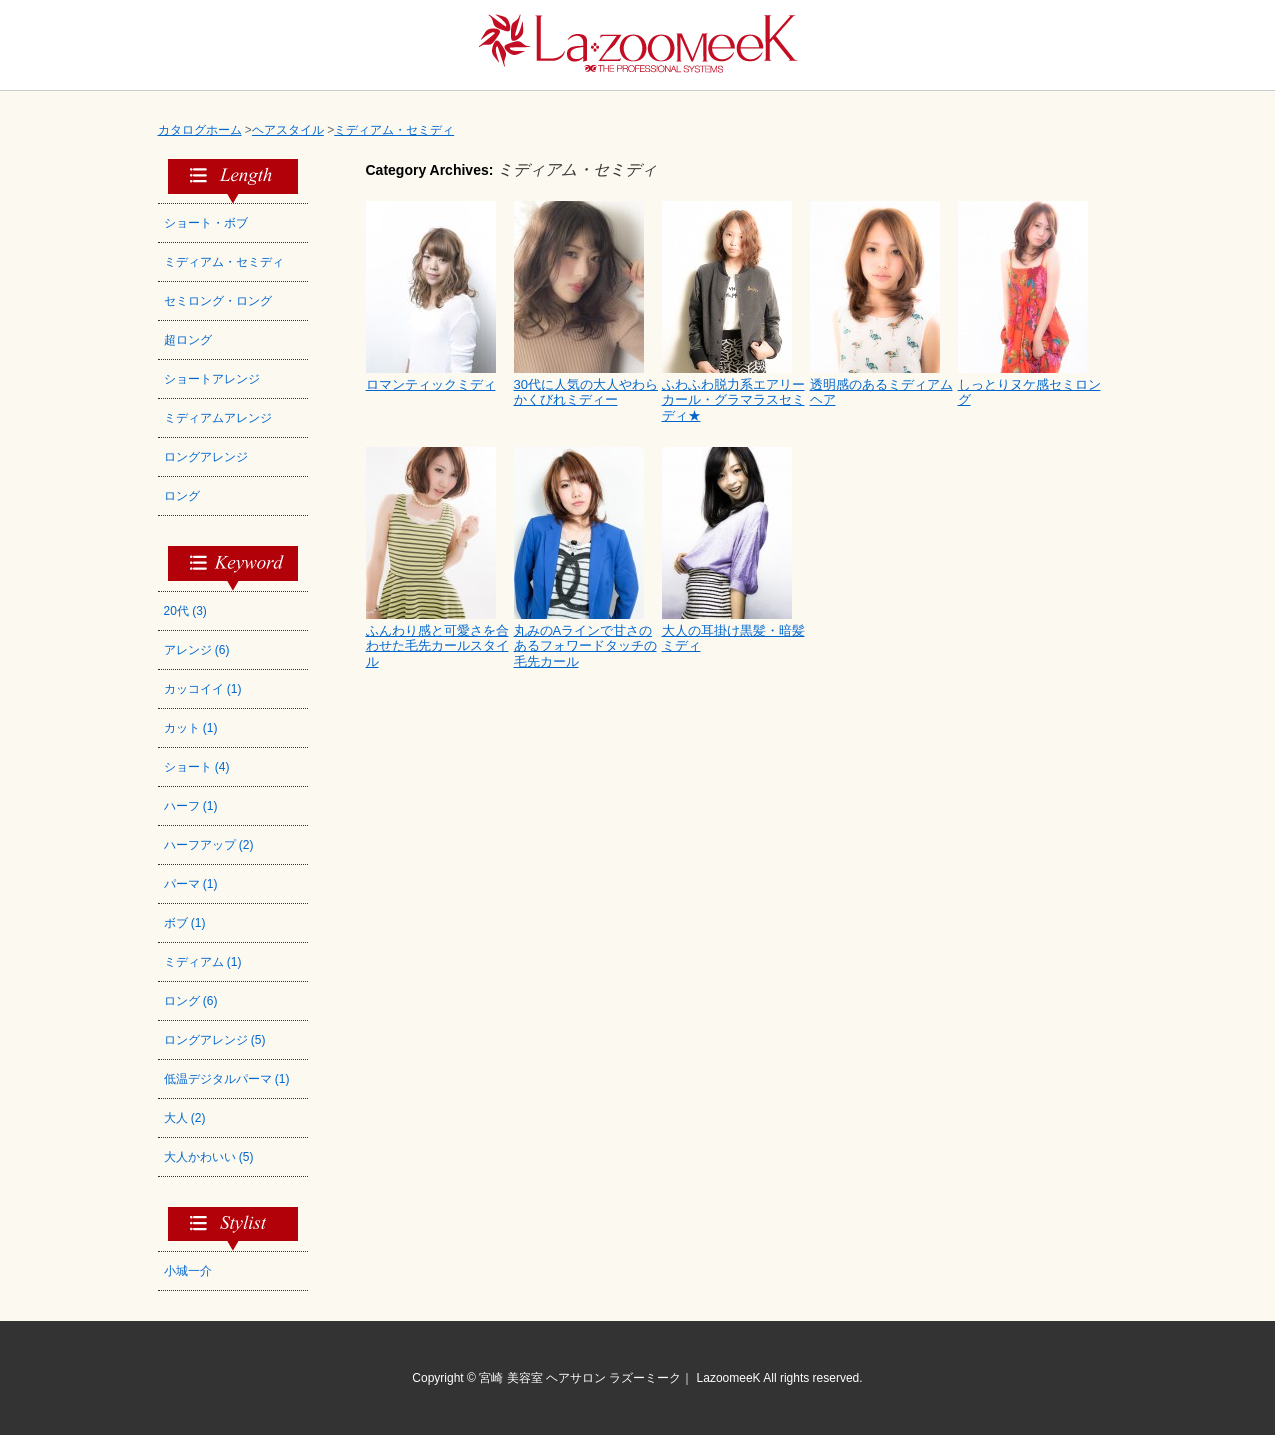  What do you see at coordinates (206, 457) in the screenshot?
I see `ロングアレンジ` at bounding box center [206, 457].